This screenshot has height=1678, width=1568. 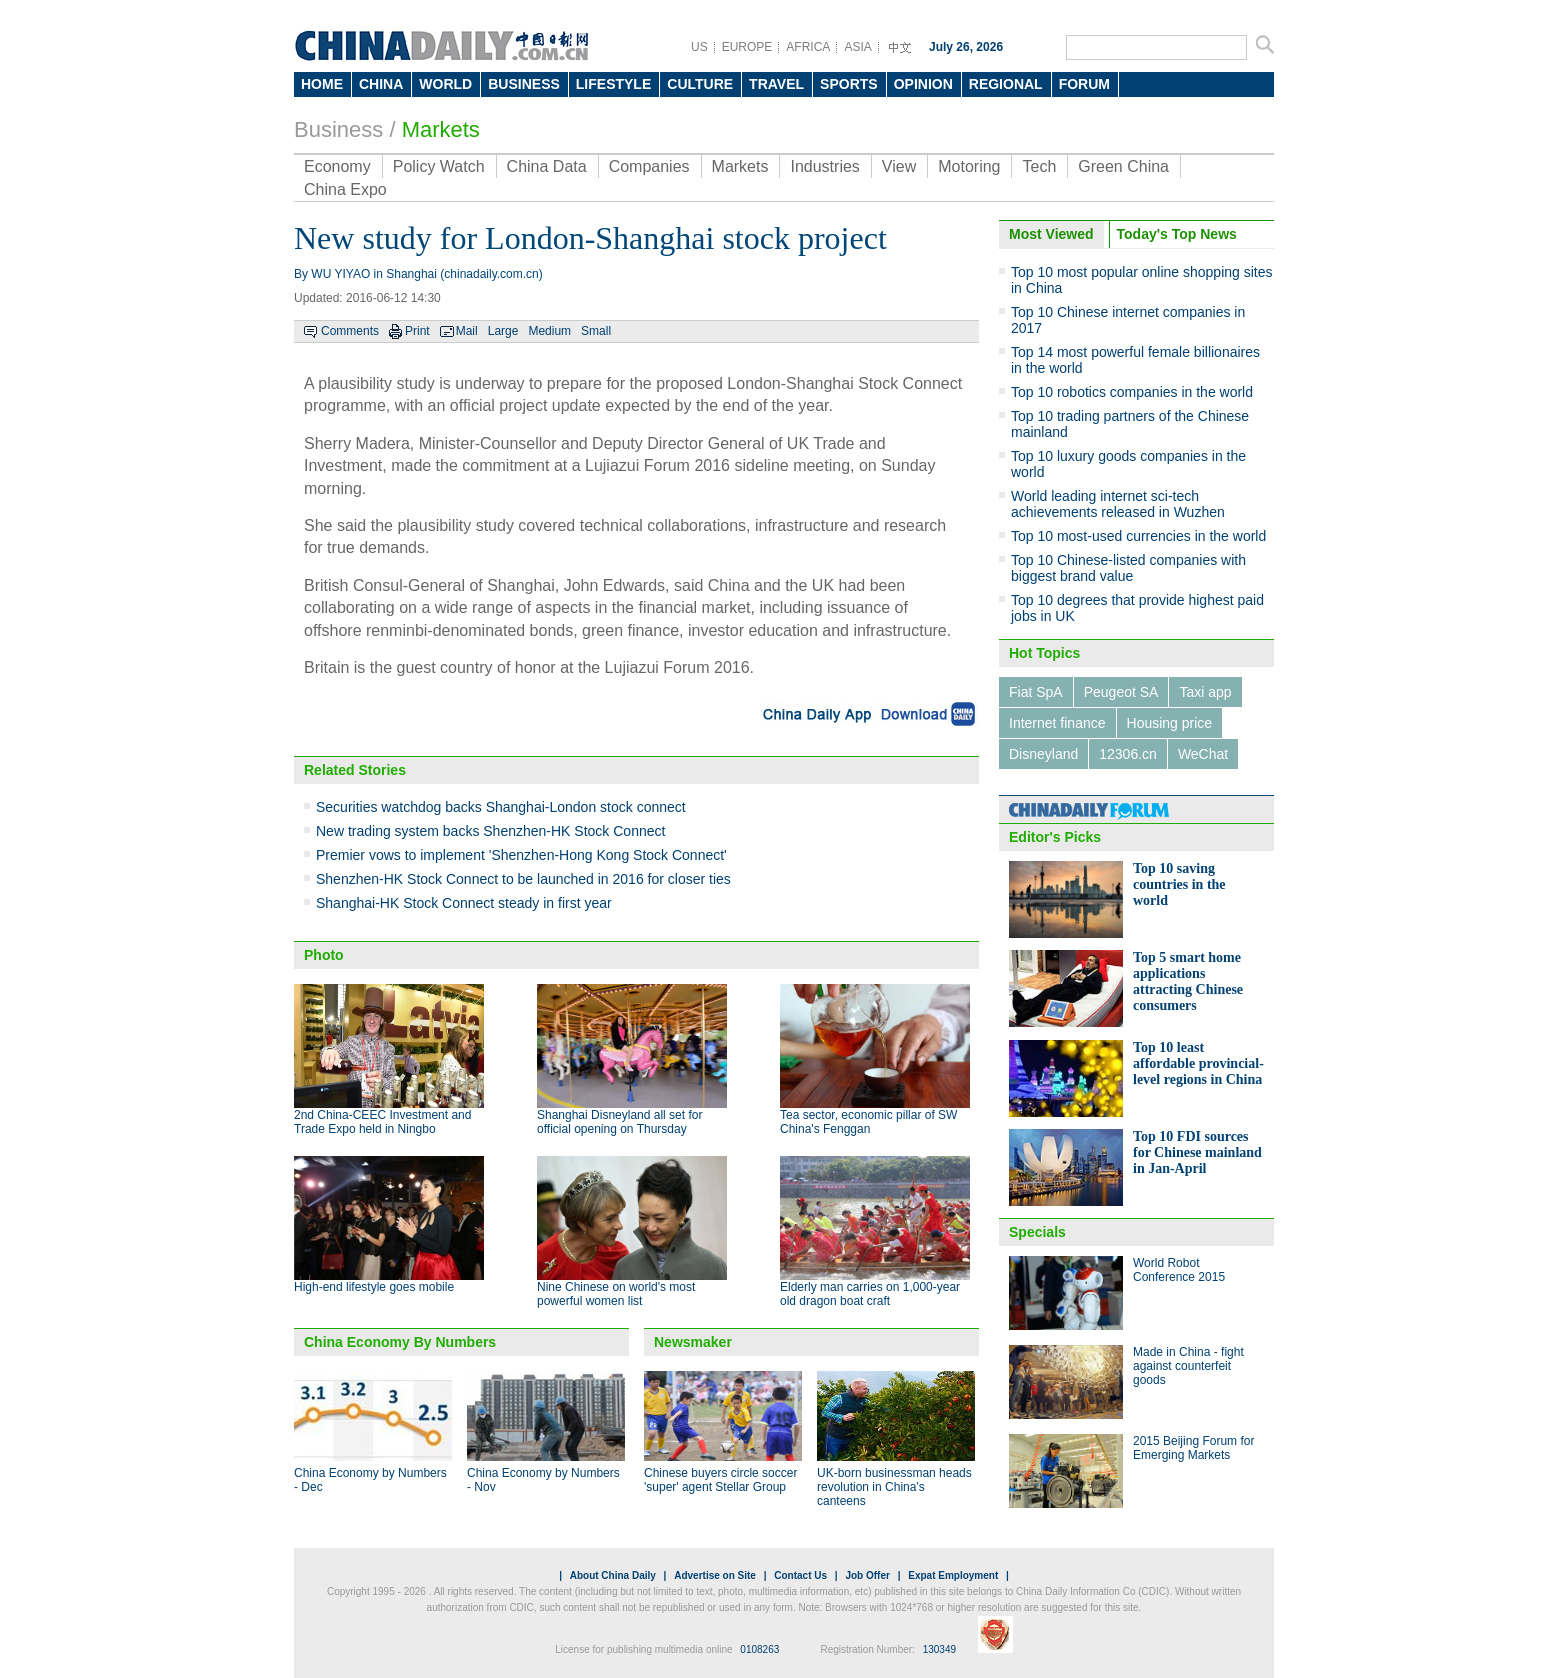 What do you see at coordinates (370, 1480) in the screenshot?
I see `China Economy by Numbers - Dec` at bounding box center [370, 1480].